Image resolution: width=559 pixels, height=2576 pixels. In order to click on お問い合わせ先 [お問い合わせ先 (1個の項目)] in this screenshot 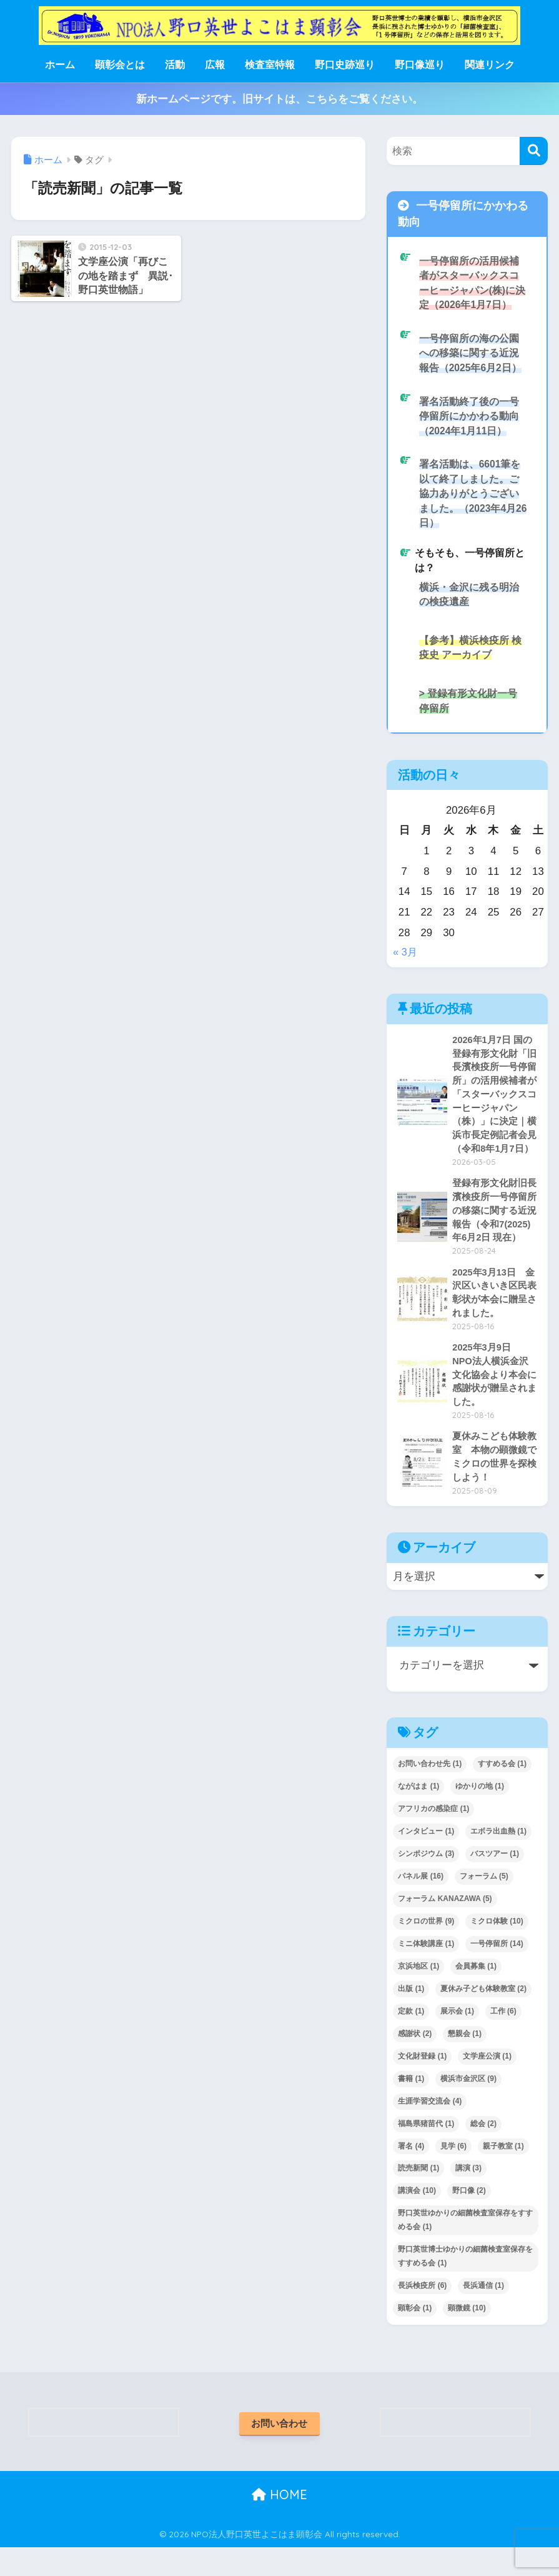, I will do `click(430, 1791)`.